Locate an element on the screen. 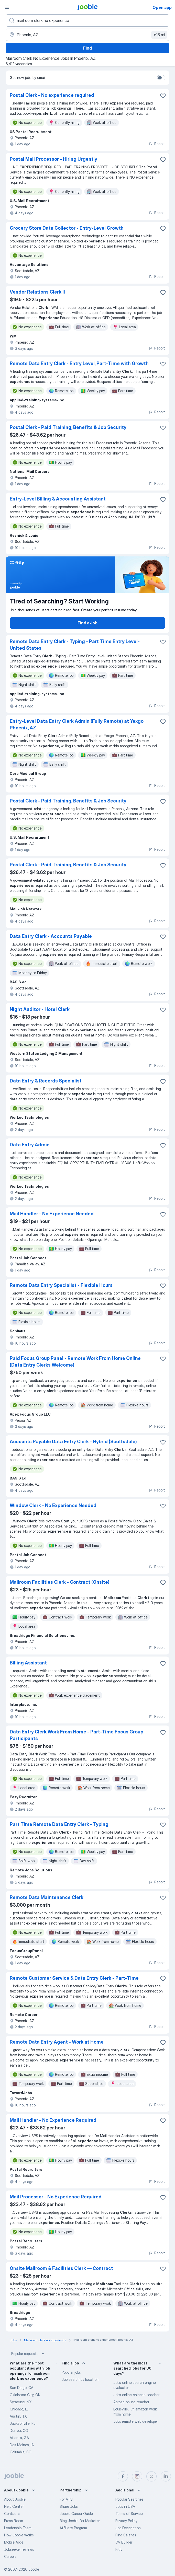 The image size is (175, 2576). San Diego, CA is located at coordinates (21, 2387).